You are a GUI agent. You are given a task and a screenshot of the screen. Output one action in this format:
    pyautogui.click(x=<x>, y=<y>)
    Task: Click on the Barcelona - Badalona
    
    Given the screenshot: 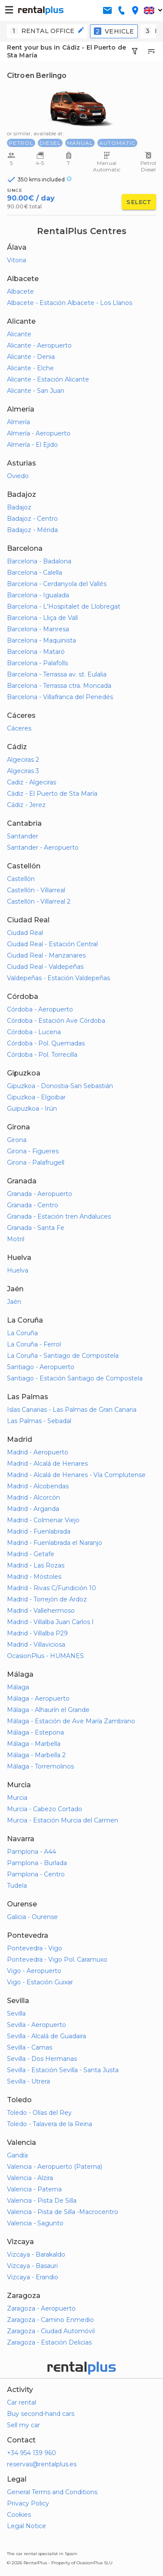 What is the action you would take?
    pyautogui.click(x=39, y=561)
    